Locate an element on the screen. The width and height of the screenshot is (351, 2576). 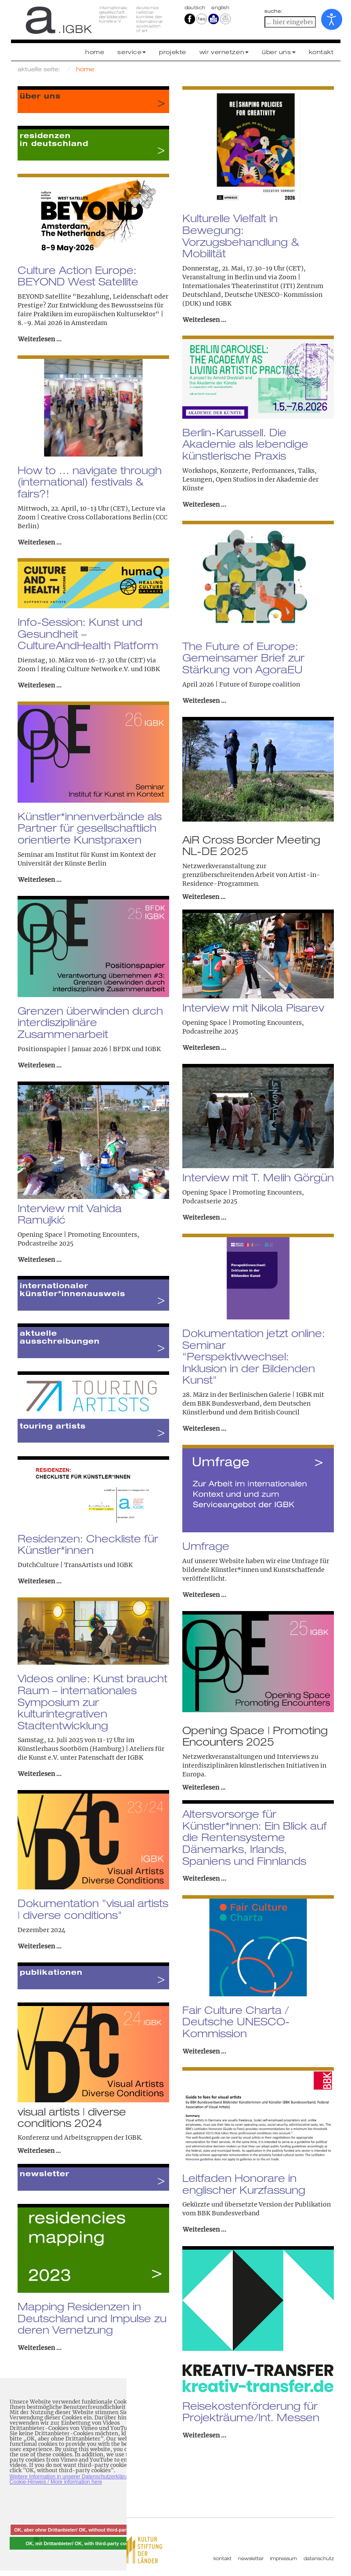
Weiterlesen ... [Weiterlesen: Reisekostenförderung für Projekträume/Int. Messen] is located at coordinates (204, 2435).